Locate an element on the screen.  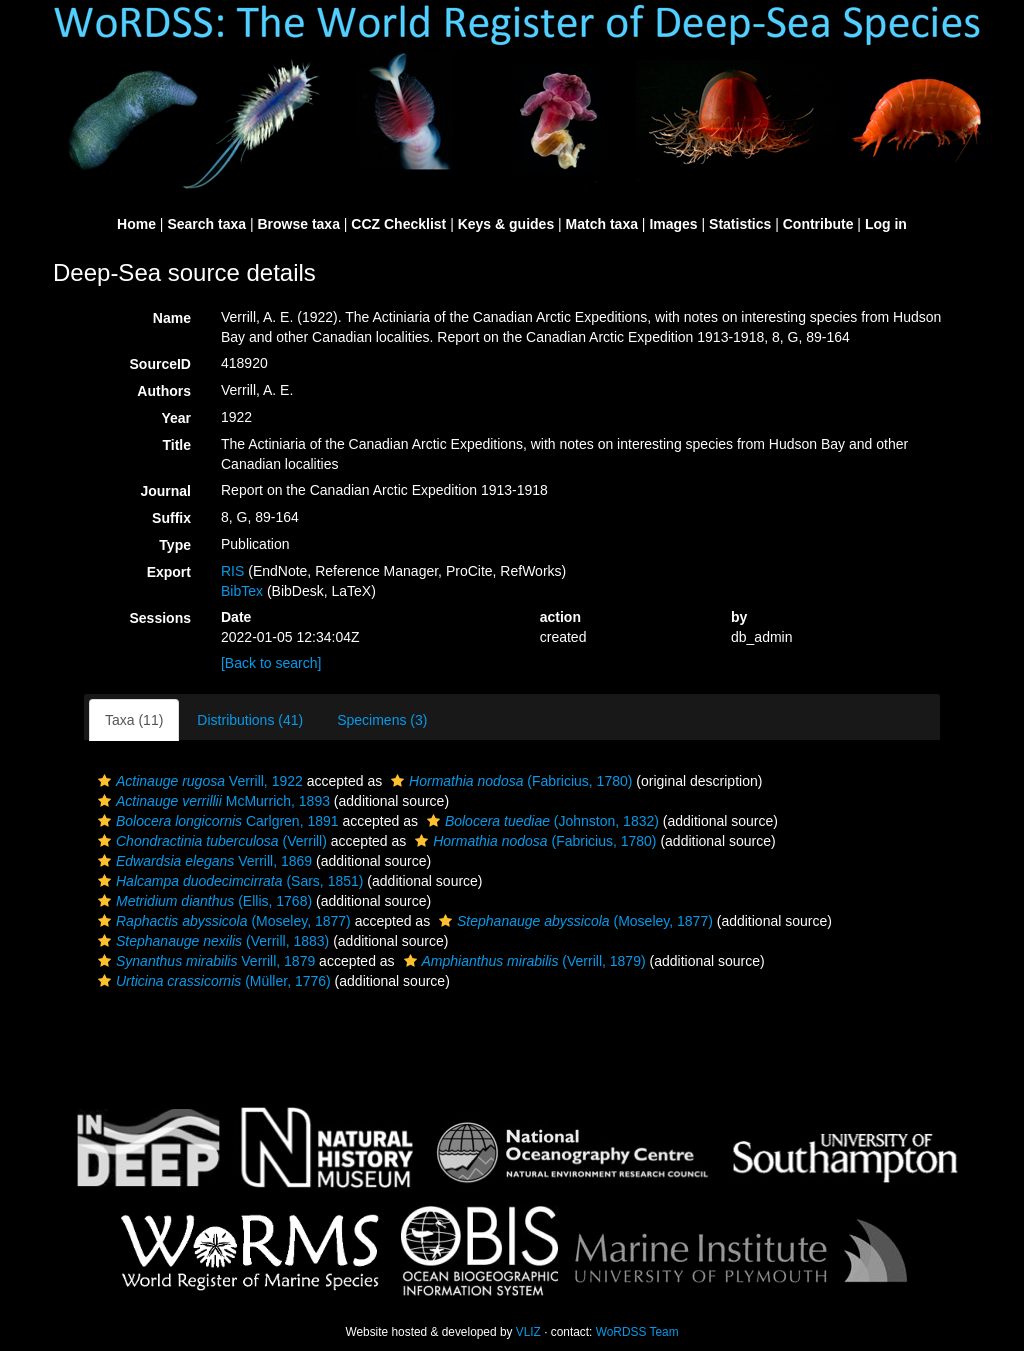
Specimens (3) is located at coordinates (382, 720).